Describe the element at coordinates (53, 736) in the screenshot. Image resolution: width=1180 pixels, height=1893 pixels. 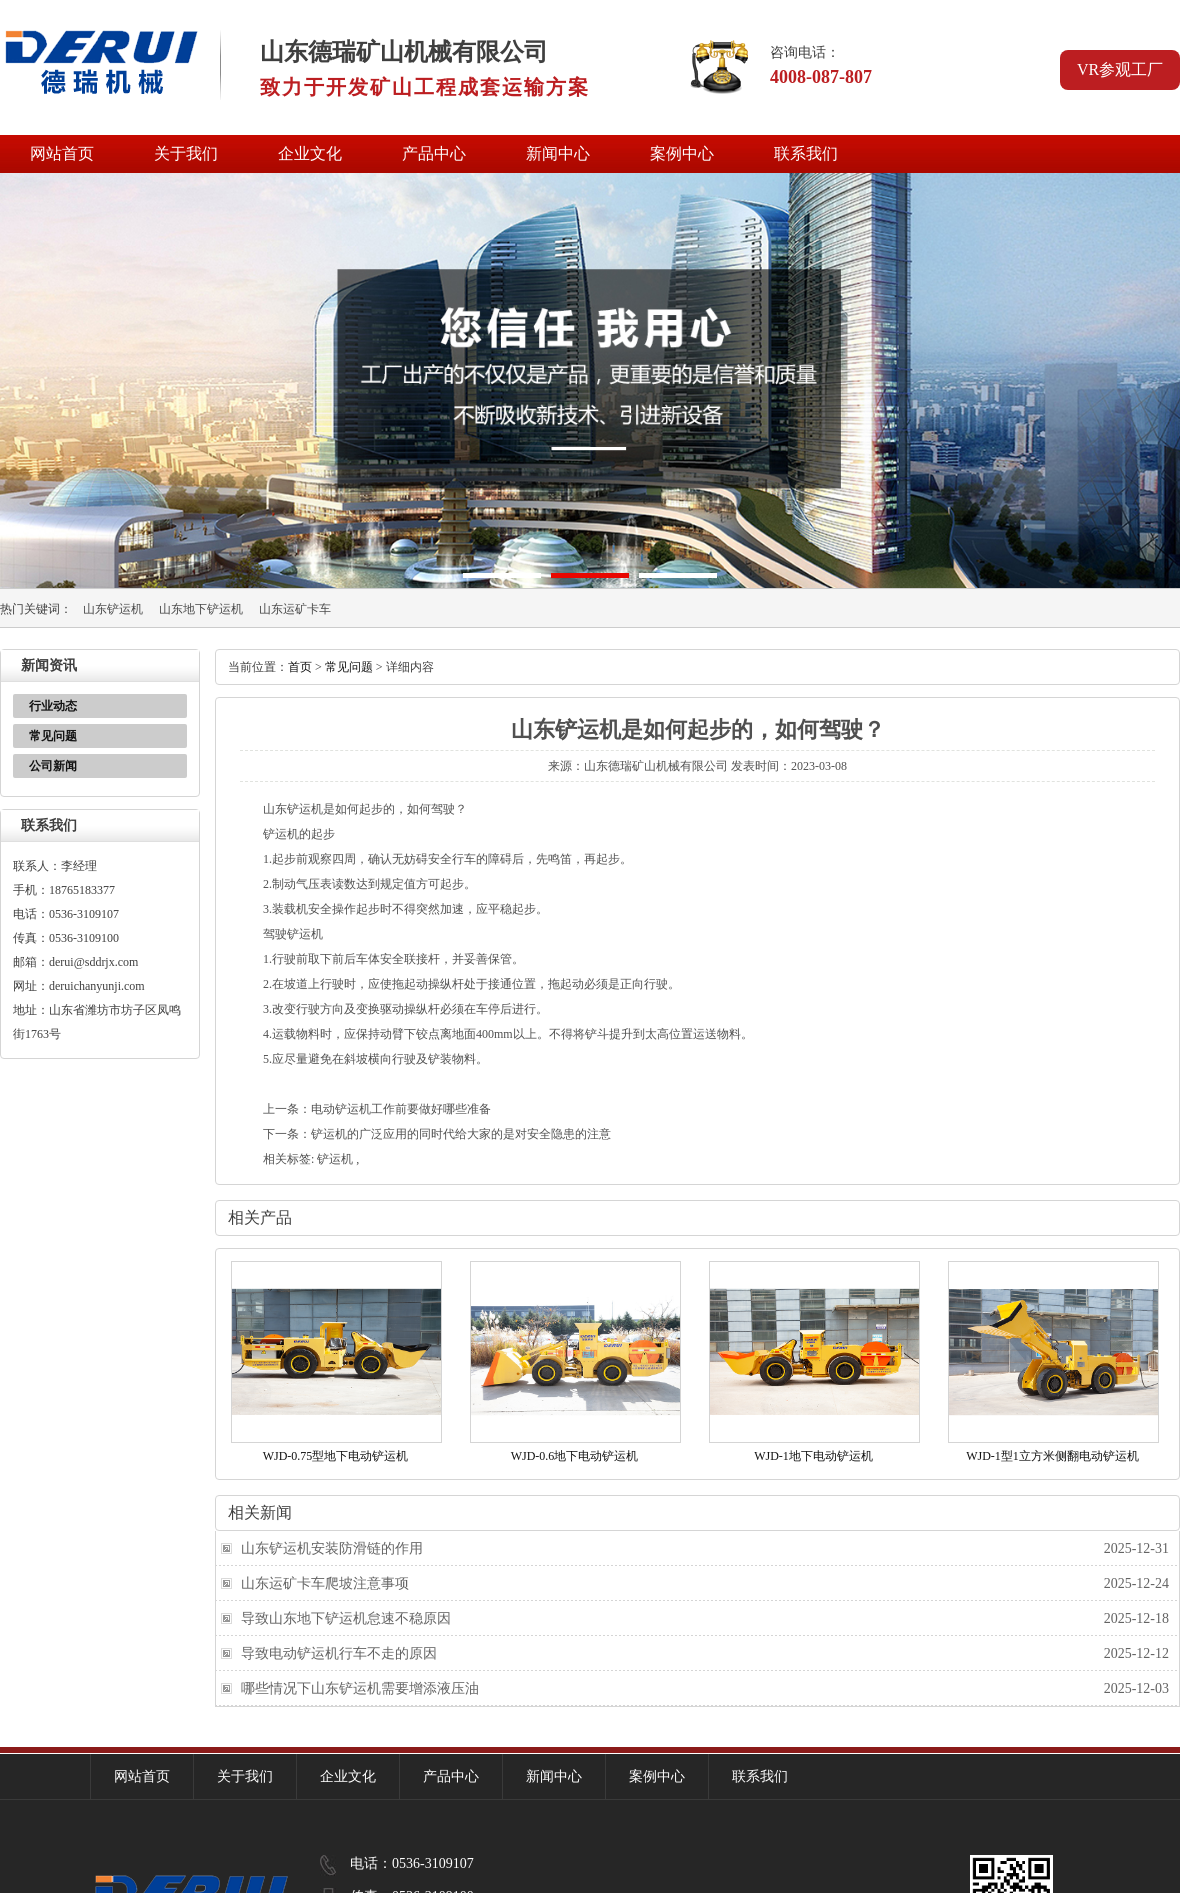
I see `常见问题` at that location.